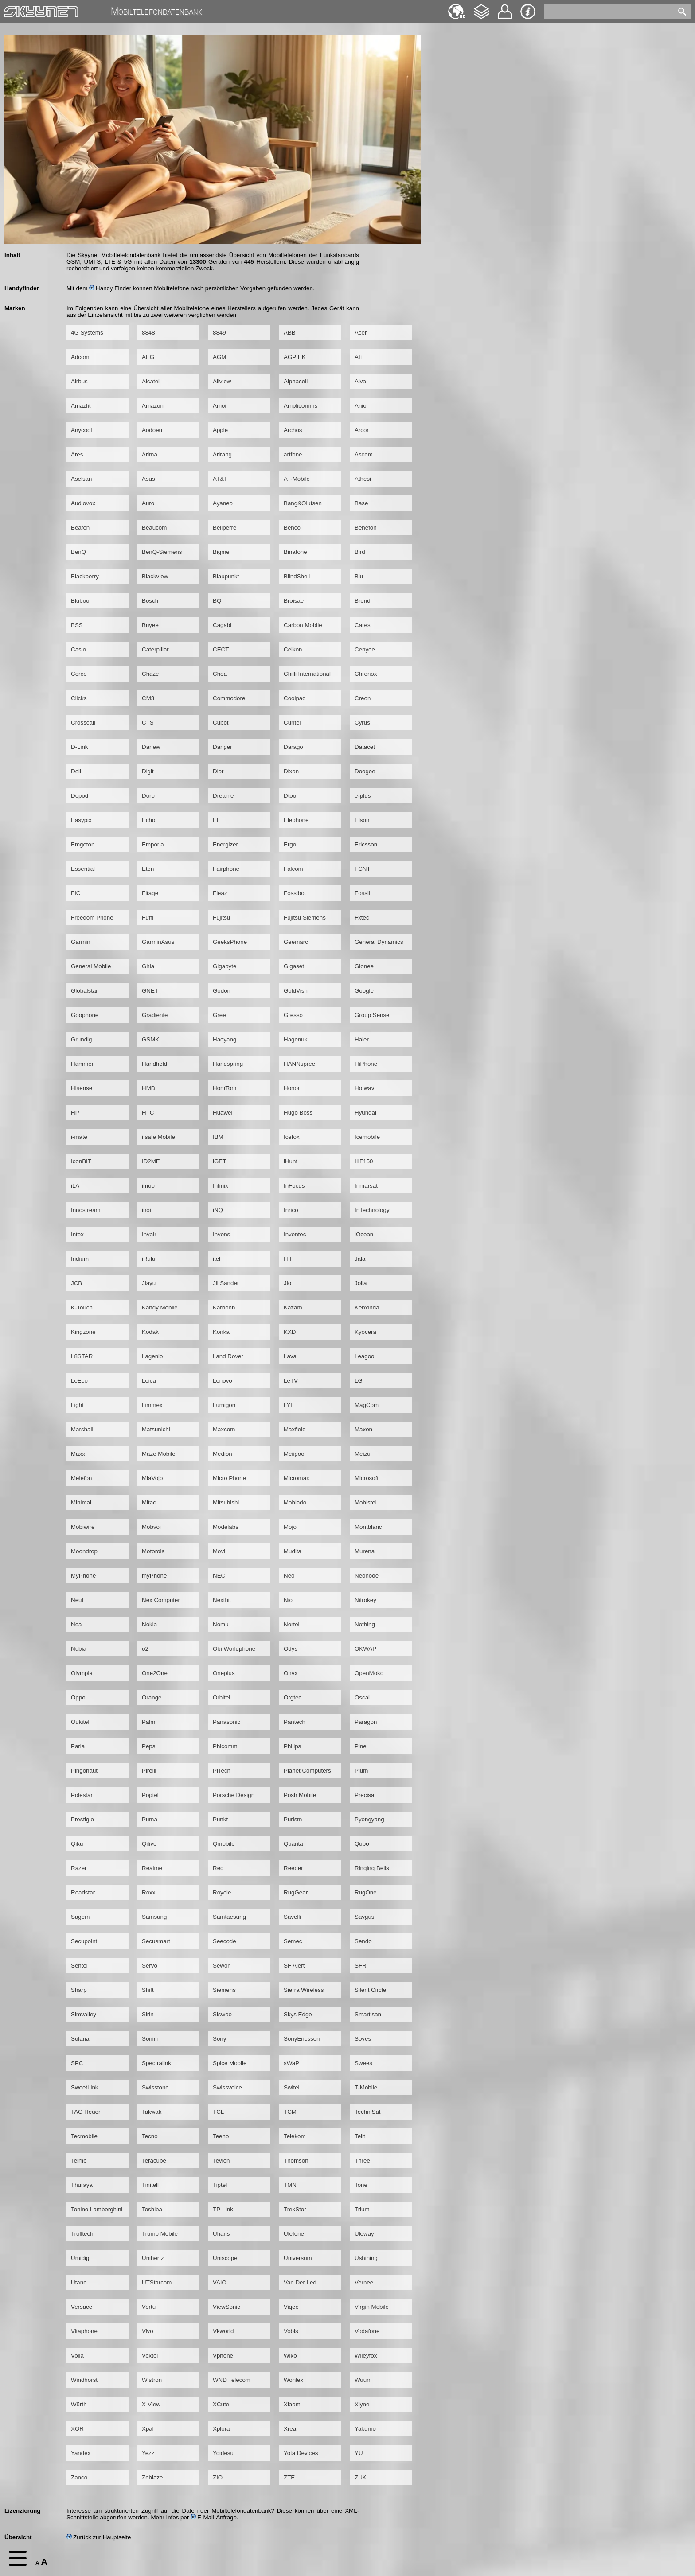 The width and height of the screenshot is (695, 2576). Describe the element at coordinates (292, 1137) in the screenshot. I see `Icefox` at that location.